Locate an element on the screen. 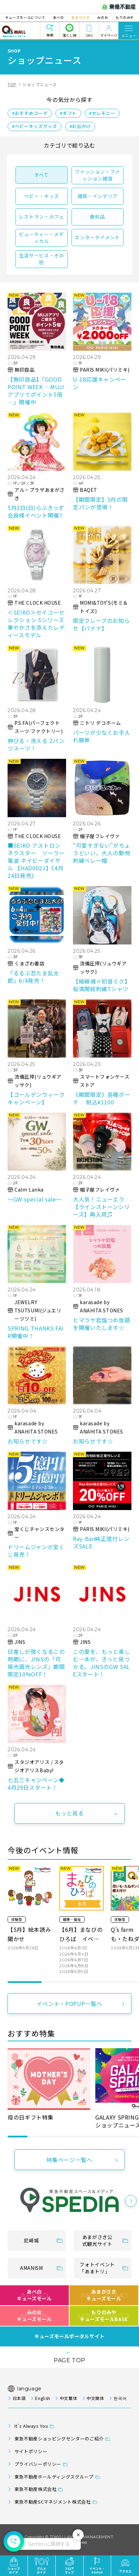 This screenshot has width=139, height=2576. フォトイベント「あまトリ」 is located at coordinates (97, 2268).